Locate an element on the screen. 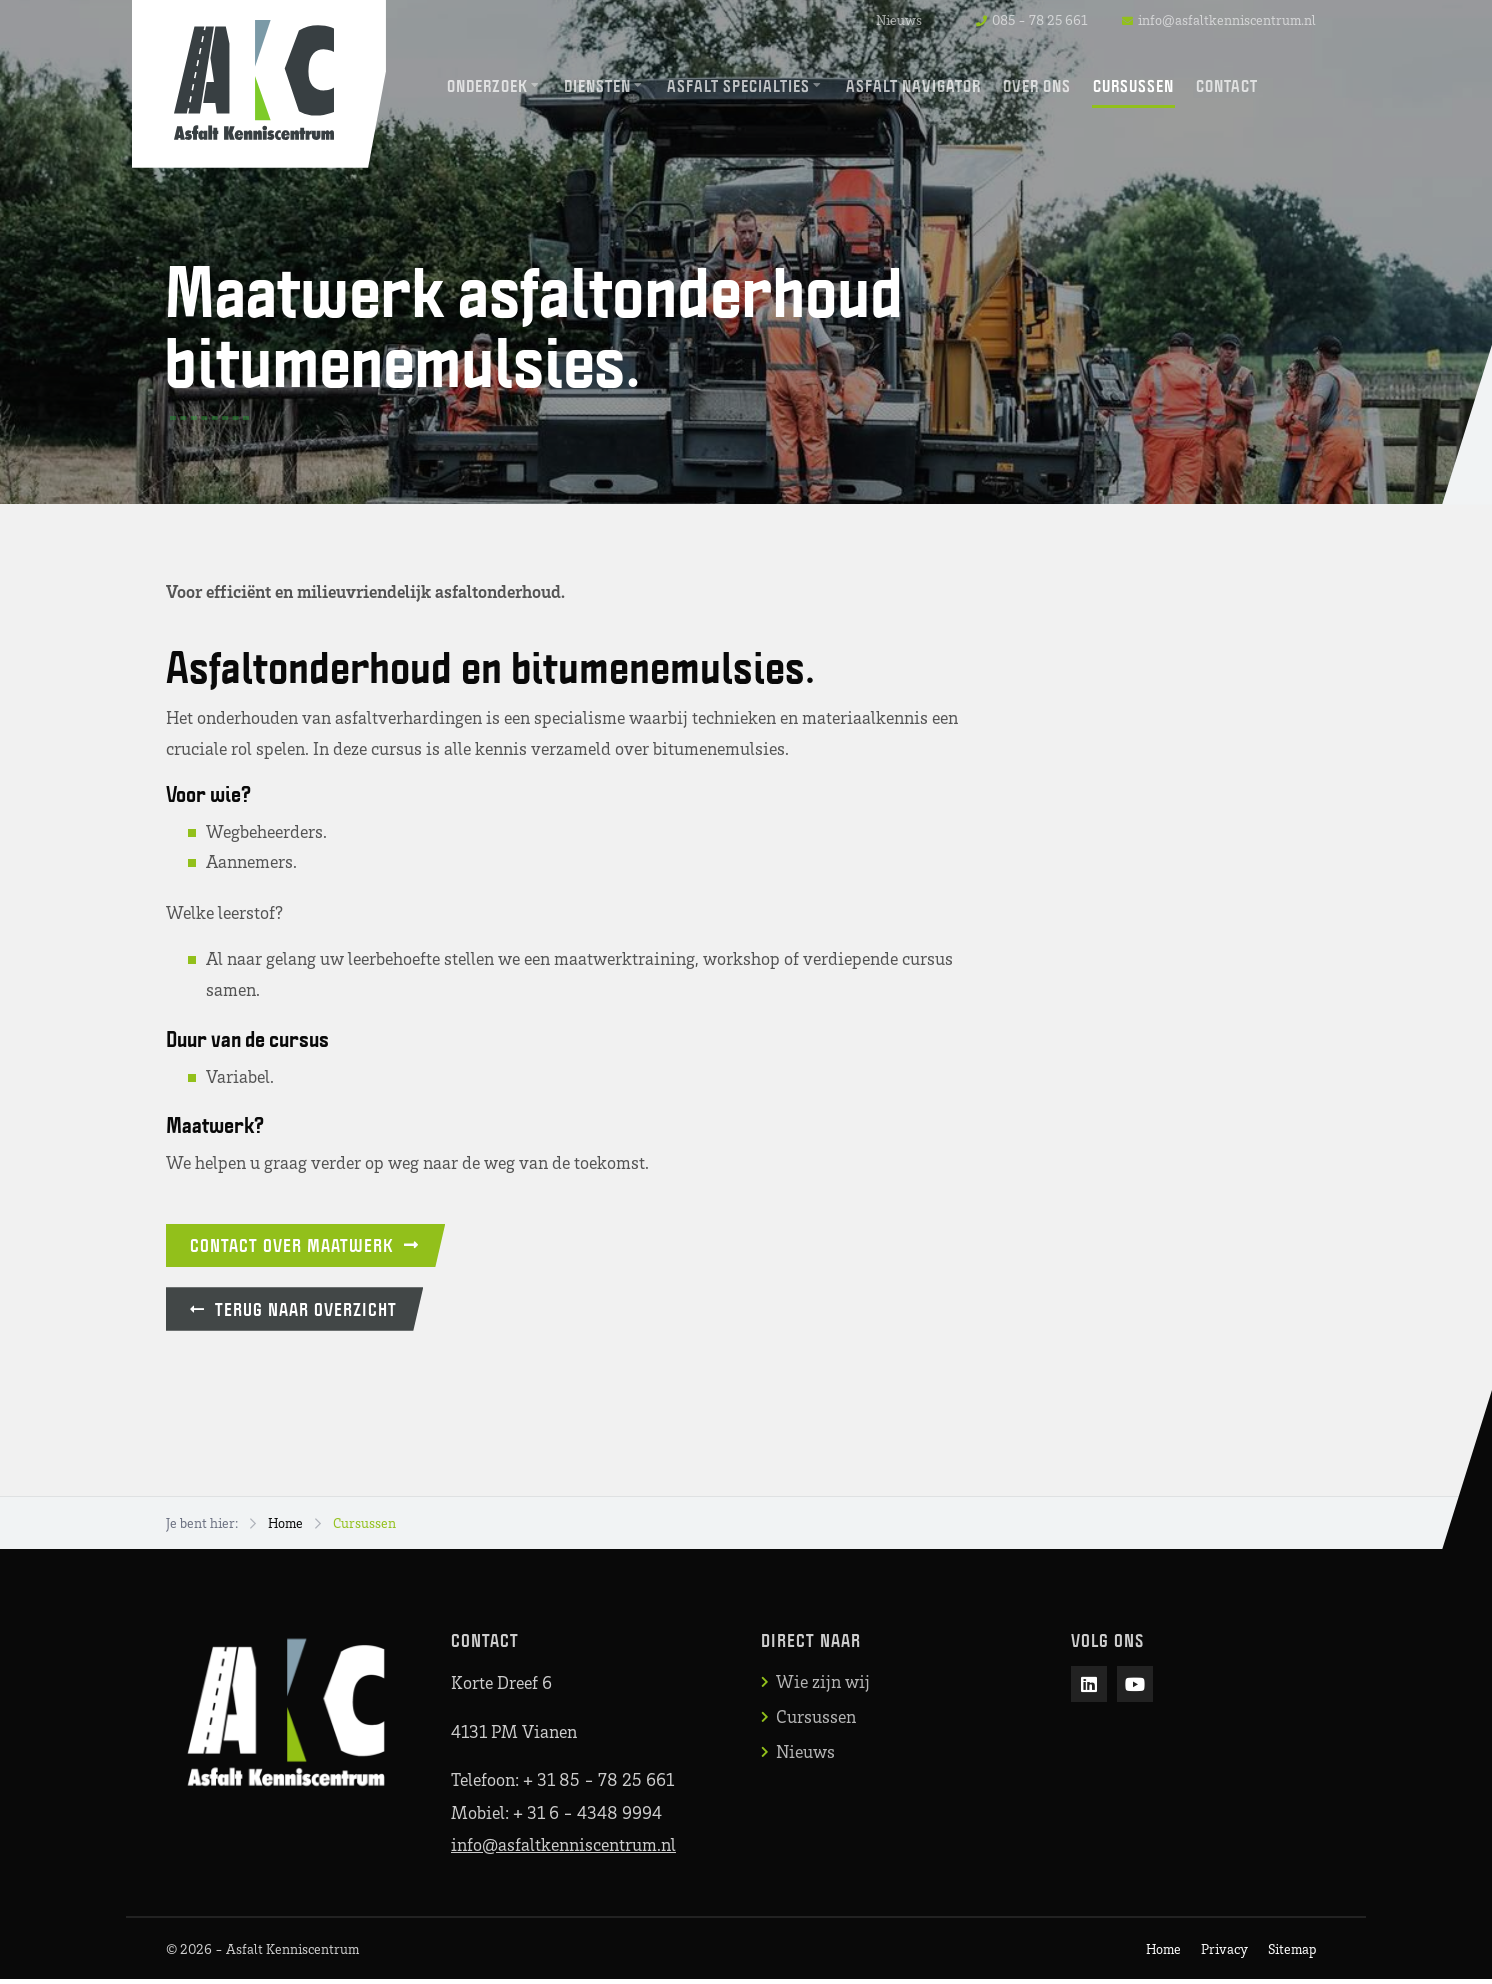  Wie zijn wij is located at coordinates (823, 1687).